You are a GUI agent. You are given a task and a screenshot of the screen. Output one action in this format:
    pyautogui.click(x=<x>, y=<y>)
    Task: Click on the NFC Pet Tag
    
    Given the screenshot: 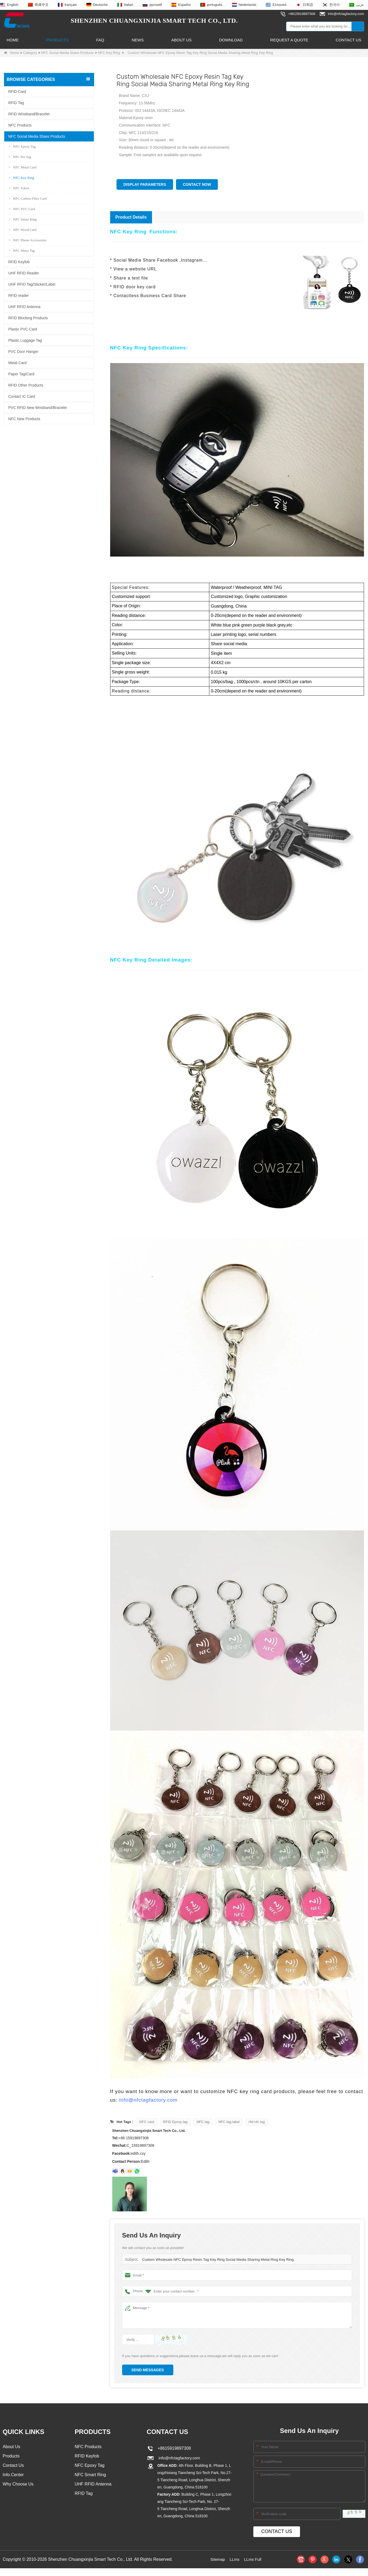 What is the action you would take?
    pyautogui.click(x=20, y=157)
    